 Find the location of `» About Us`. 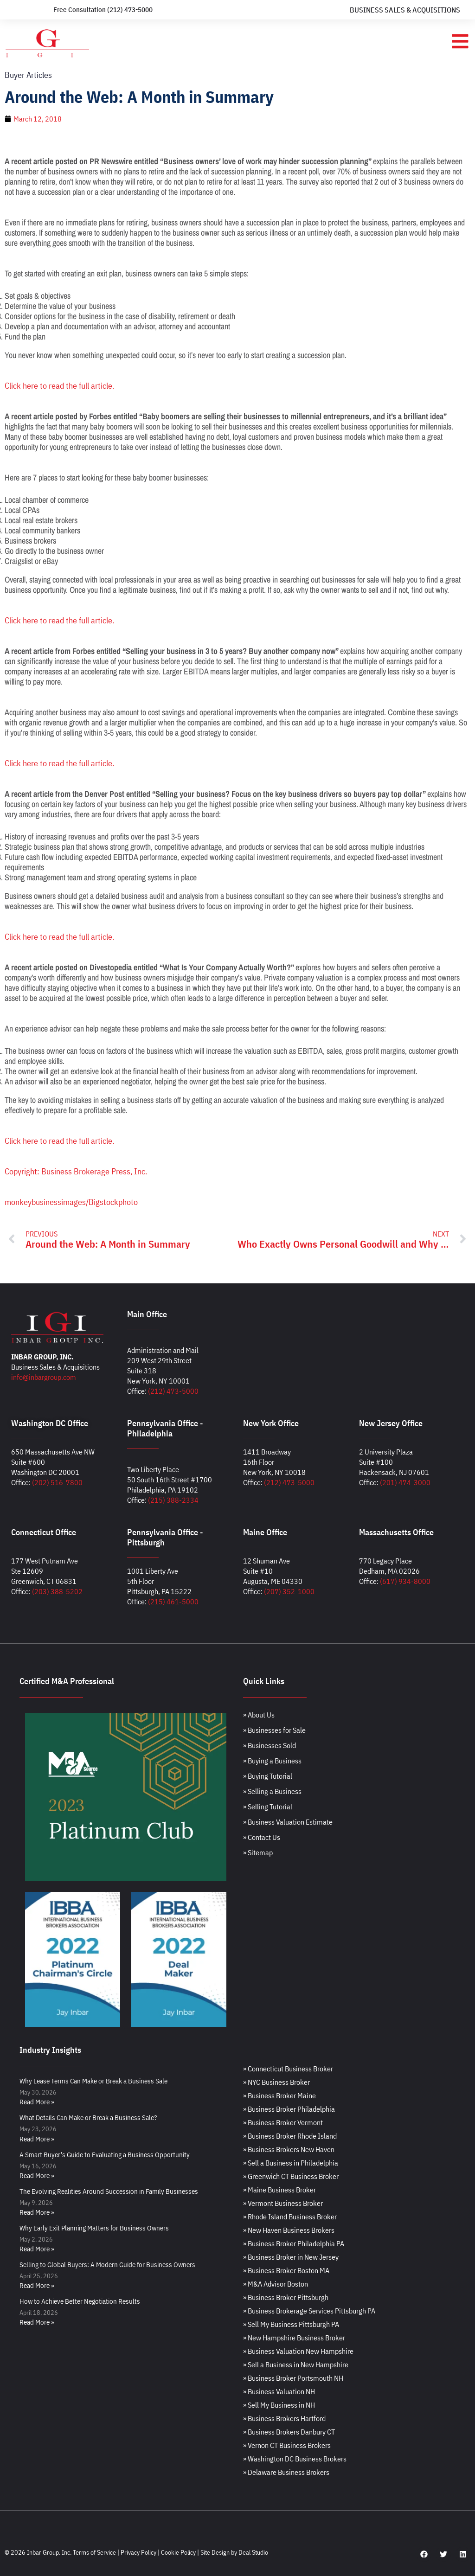

» About Us is located at coordinates (259, 1714).